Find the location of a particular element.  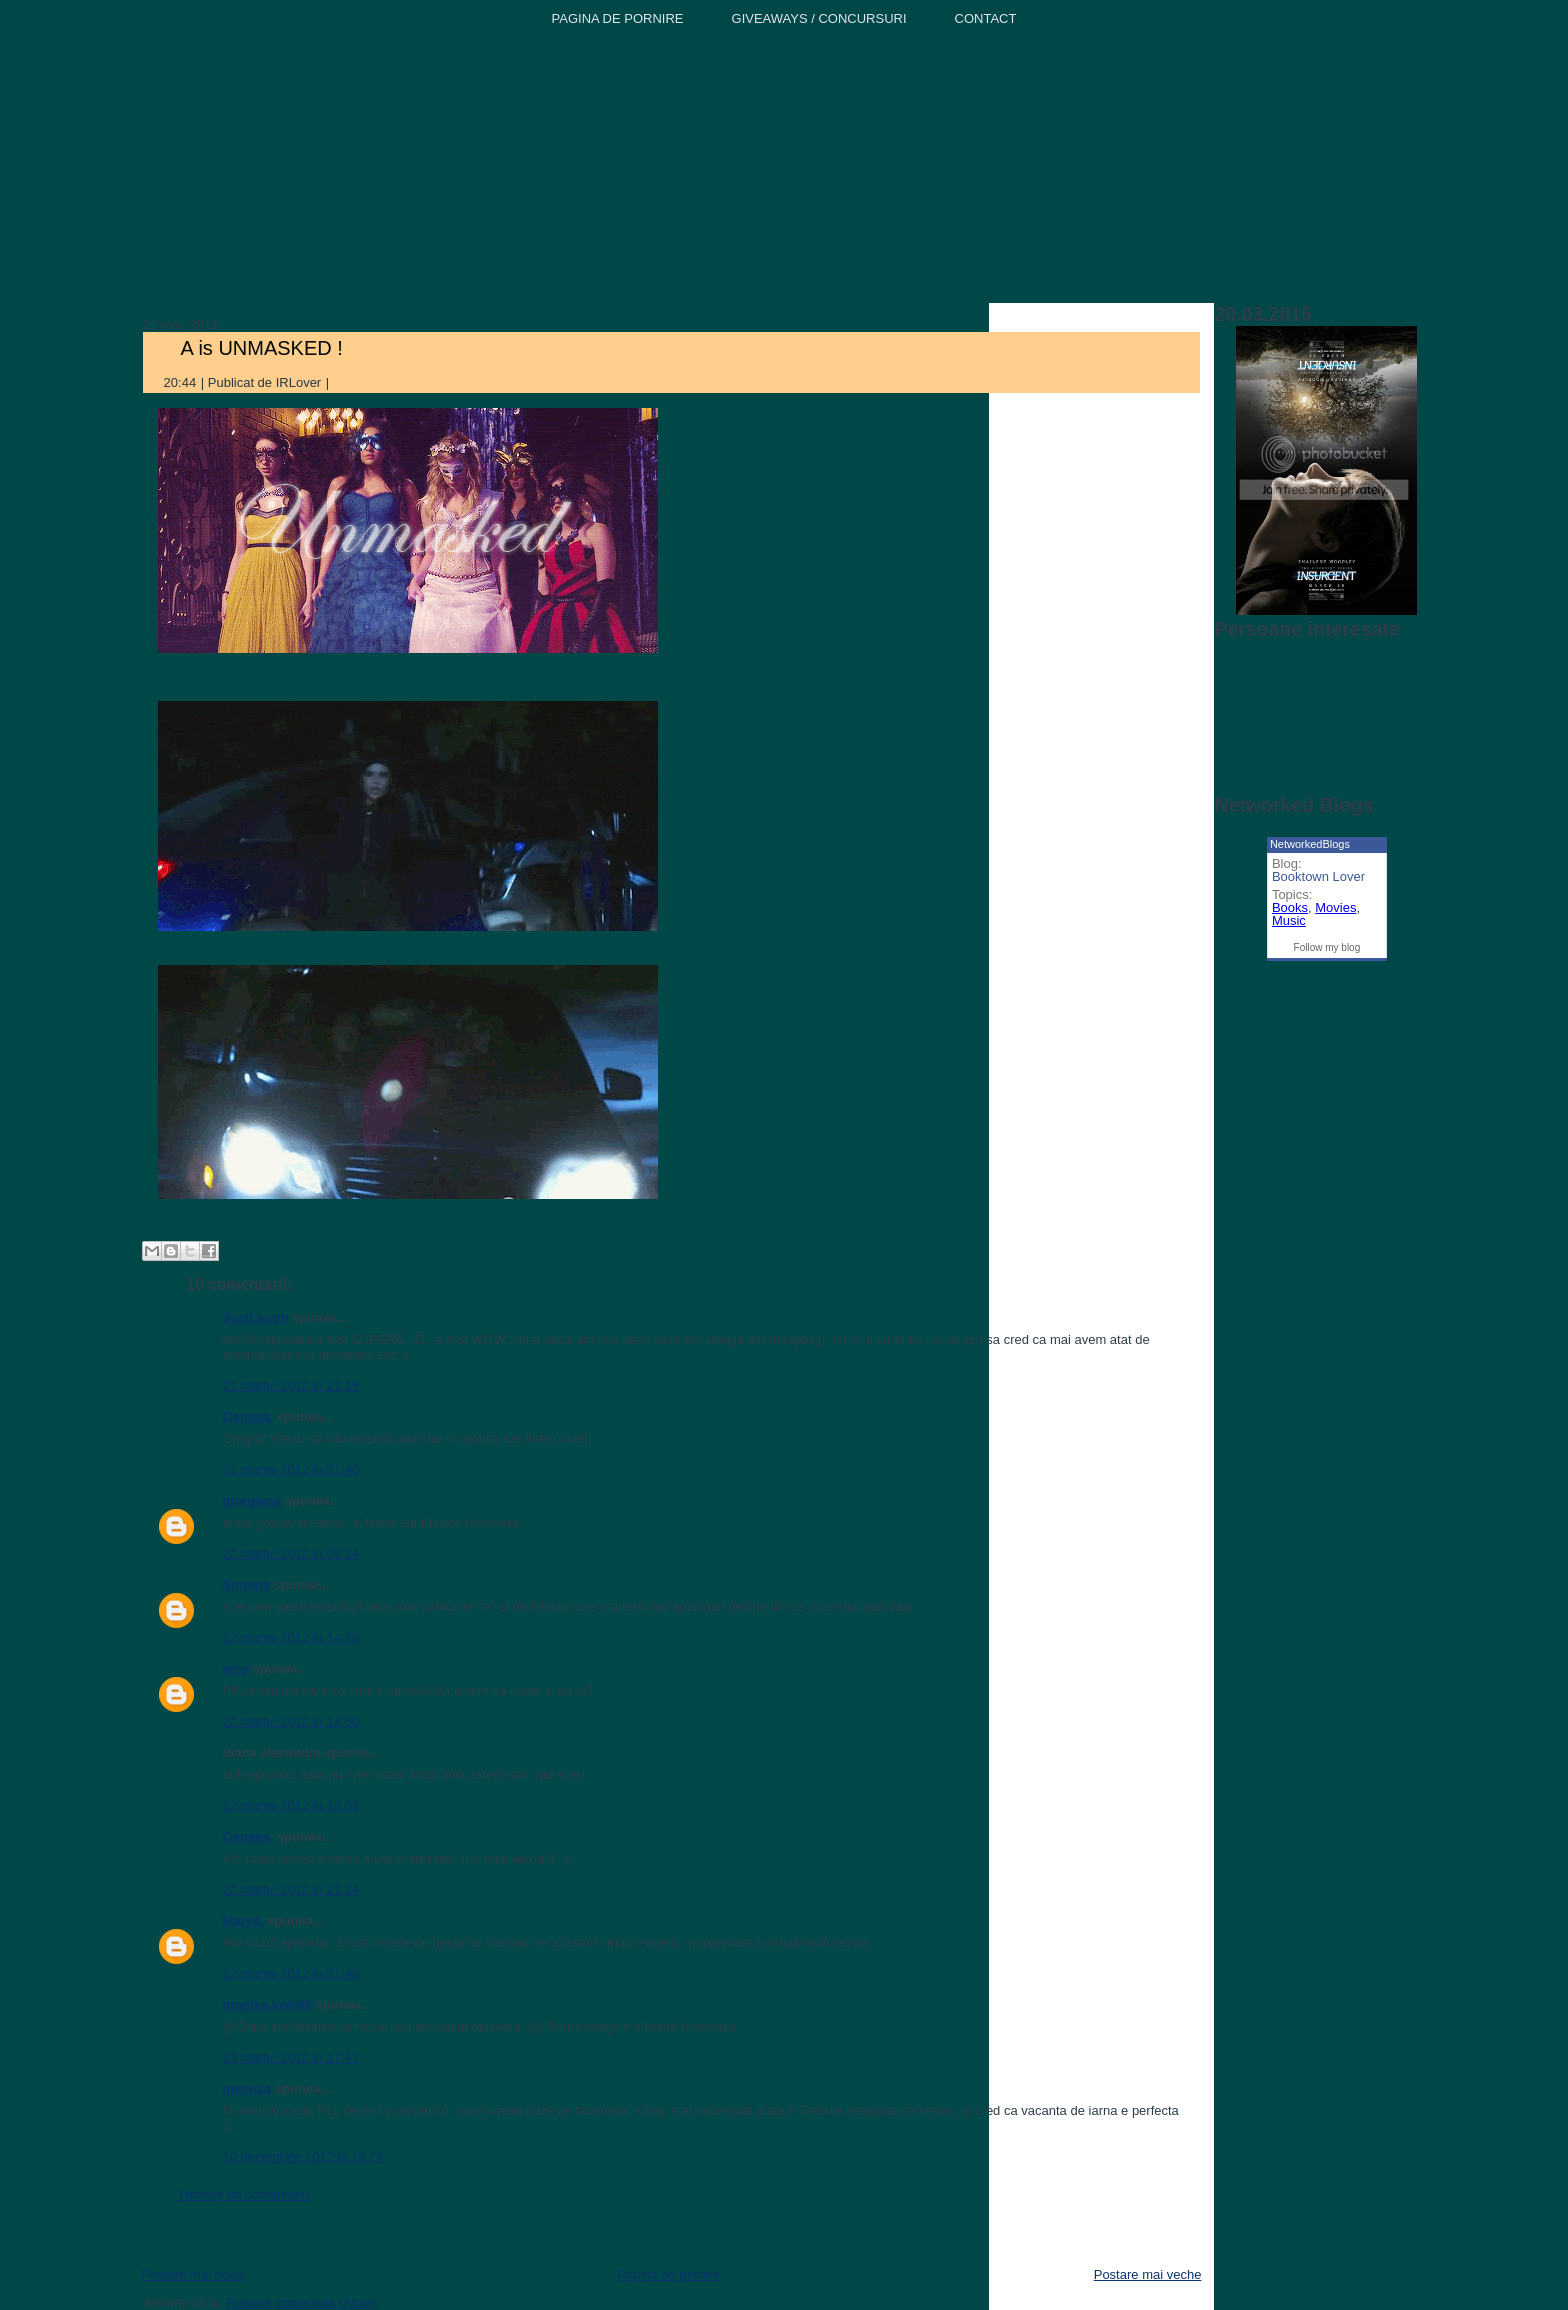

JustLaugh is located at coordinates (256, 1317).